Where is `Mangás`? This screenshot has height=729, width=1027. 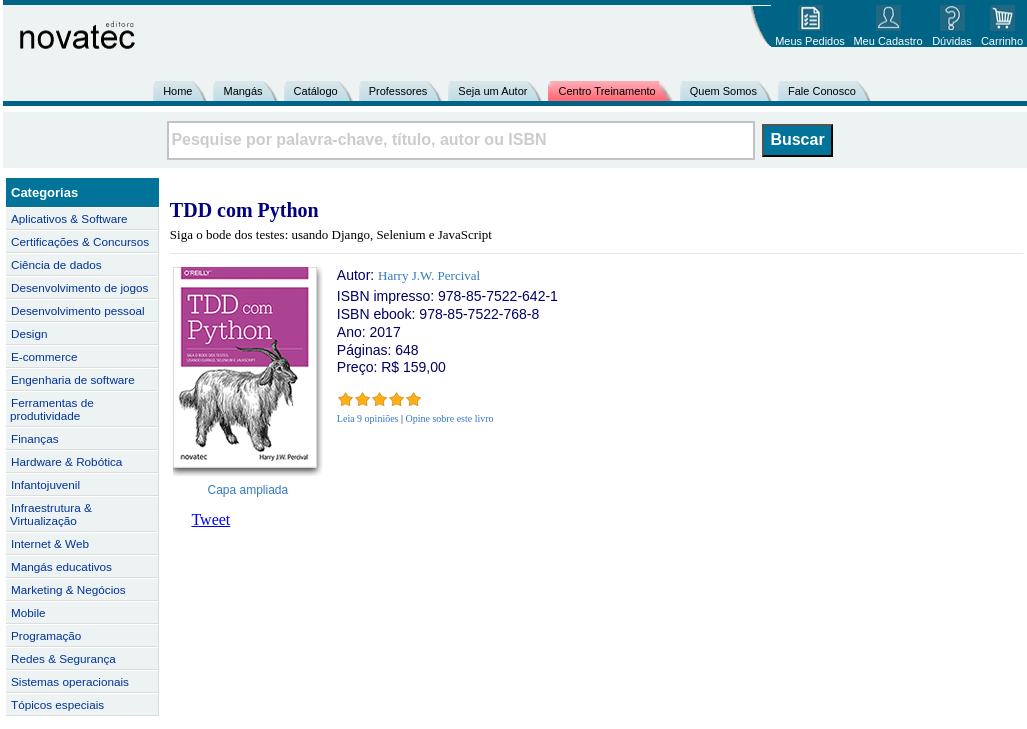
Mangás is located at coordinates (242, 91).